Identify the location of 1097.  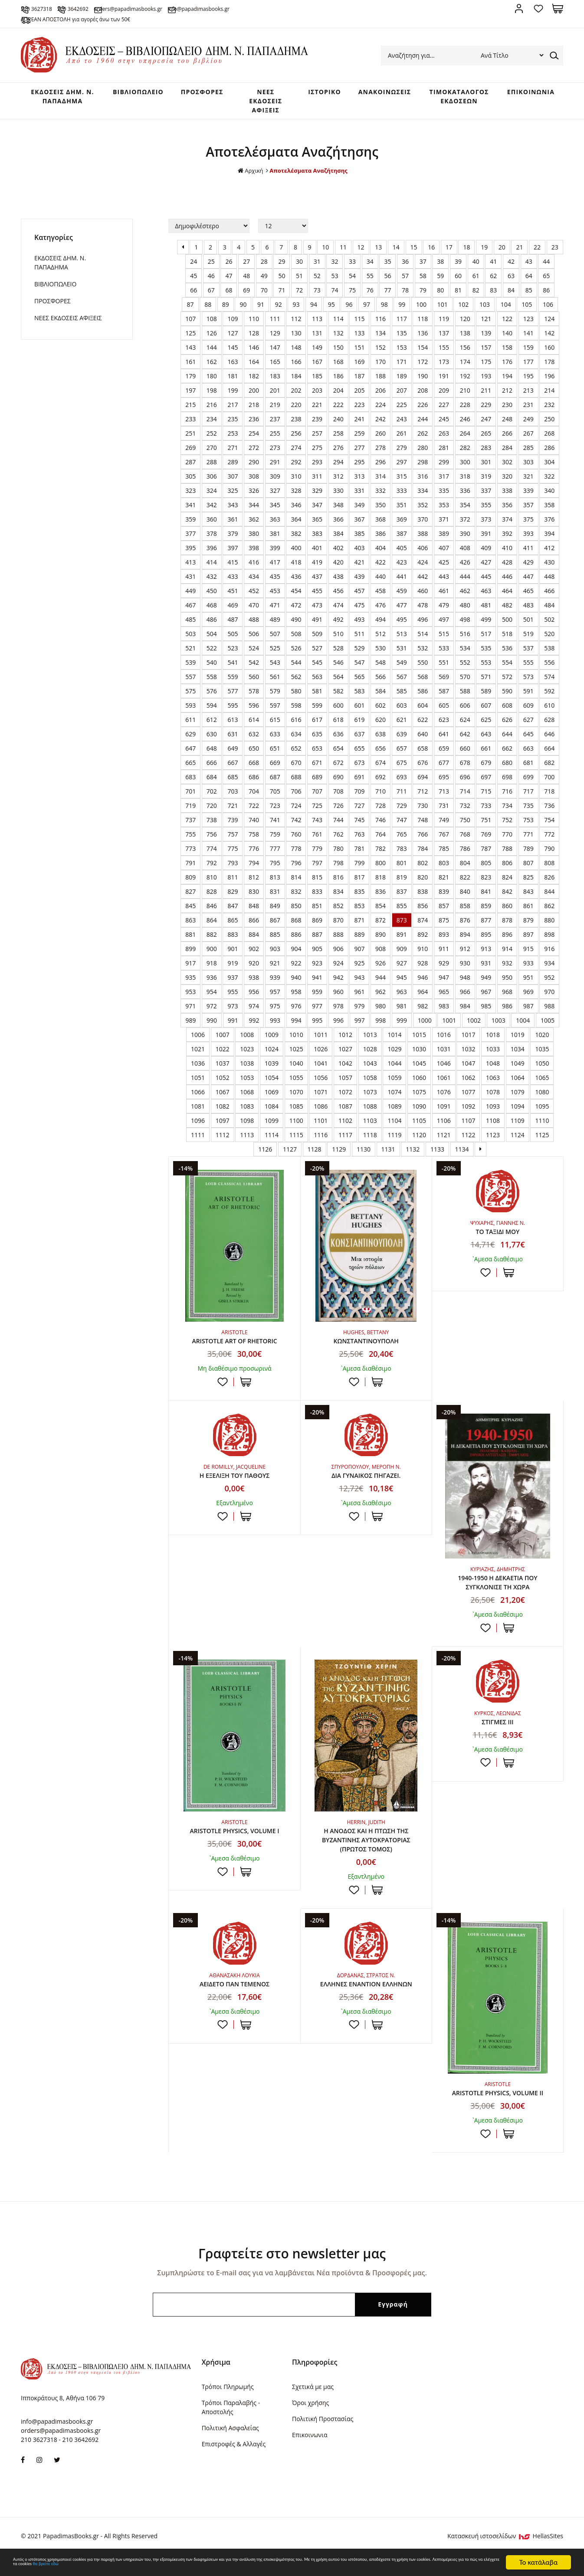
(223, 1129).